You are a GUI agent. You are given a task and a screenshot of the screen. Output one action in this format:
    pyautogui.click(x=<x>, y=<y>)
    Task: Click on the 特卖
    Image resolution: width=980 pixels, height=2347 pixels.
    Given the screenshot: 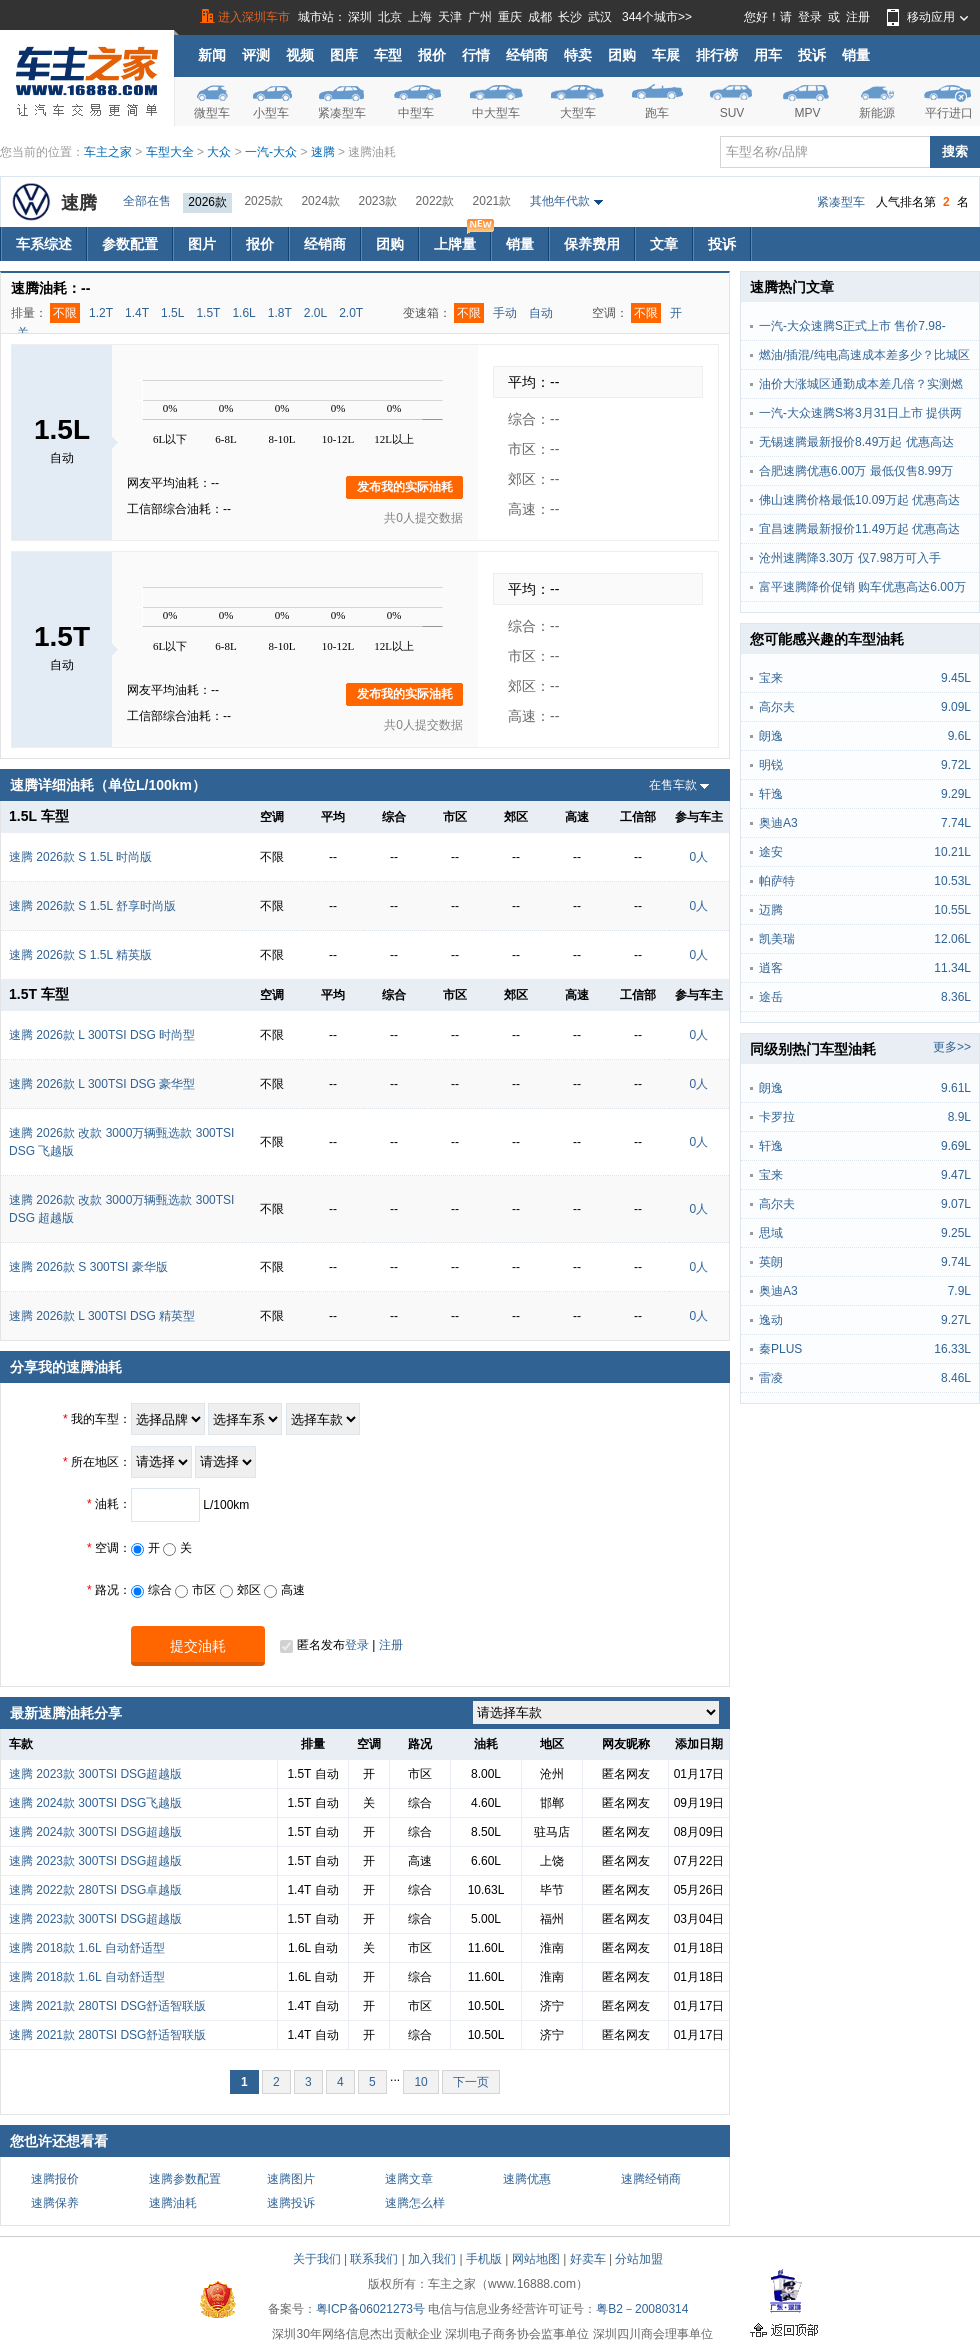 What is the action you would take?
    pyautogui.click(x=578, y=55)
    